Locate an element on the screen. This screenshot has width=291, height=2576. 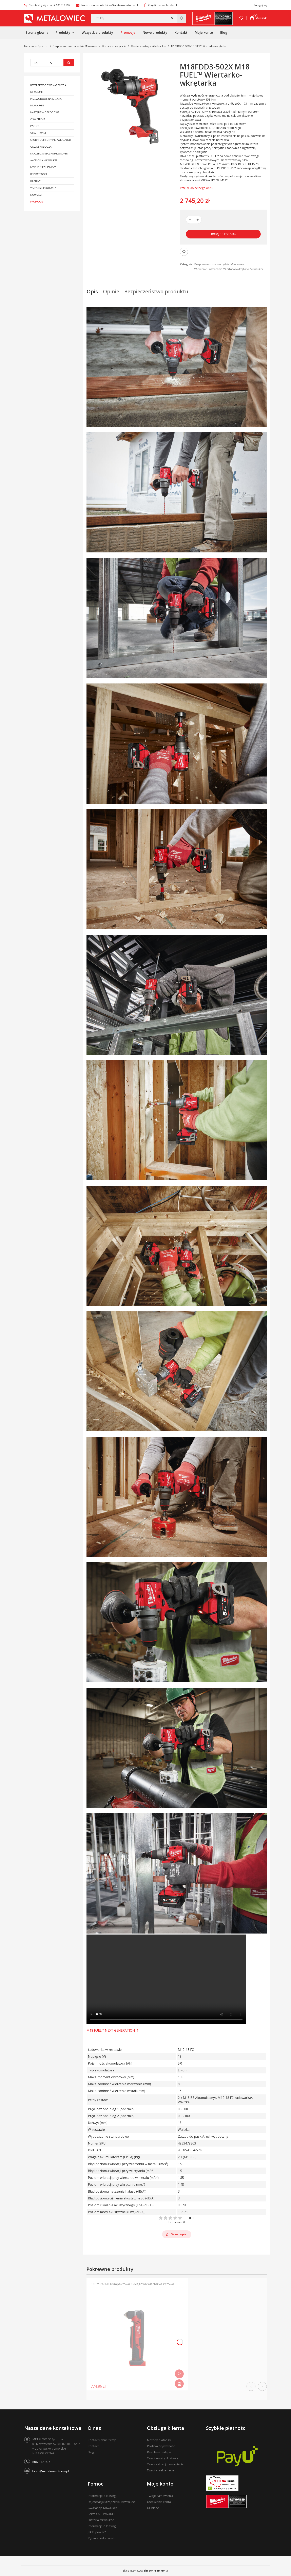
Metody płatności is located at coordinates (159, 2440).